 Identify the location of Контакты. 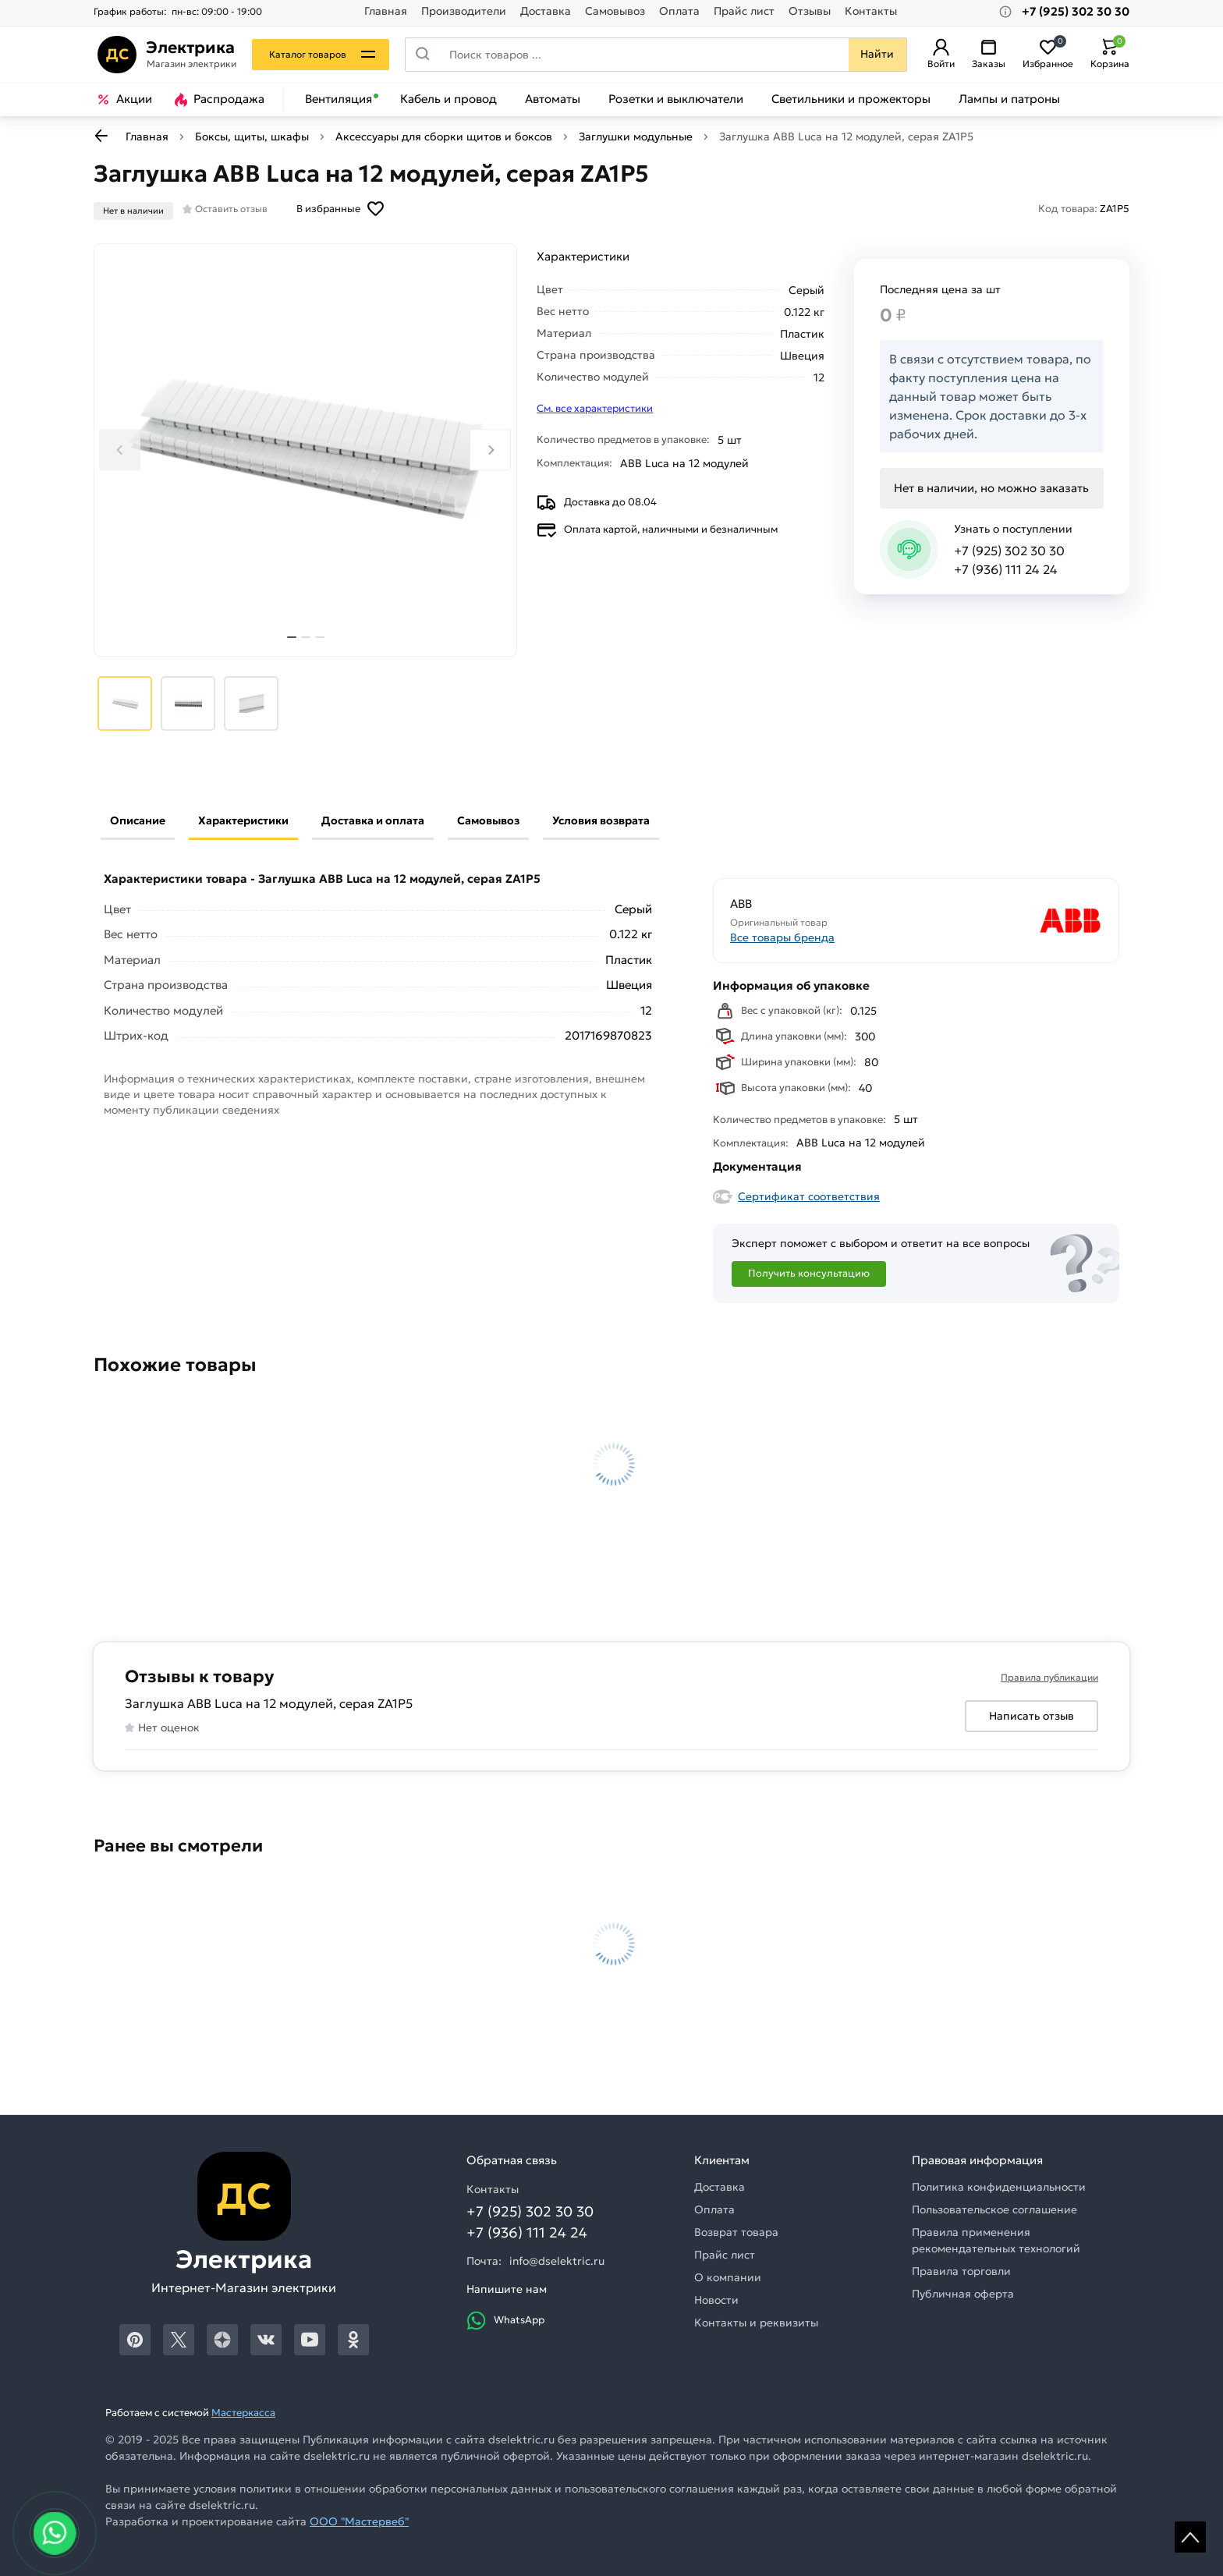
(871, 11).